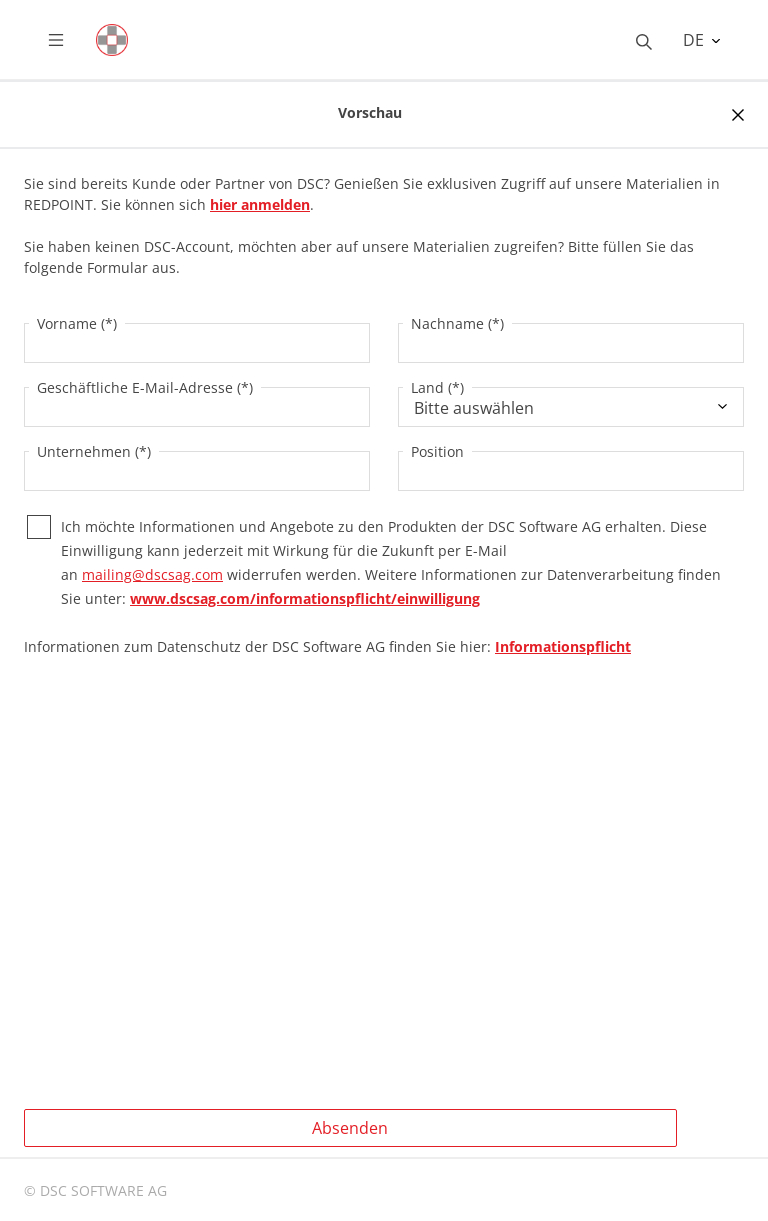  I want to click on DE, so click(695, 40).